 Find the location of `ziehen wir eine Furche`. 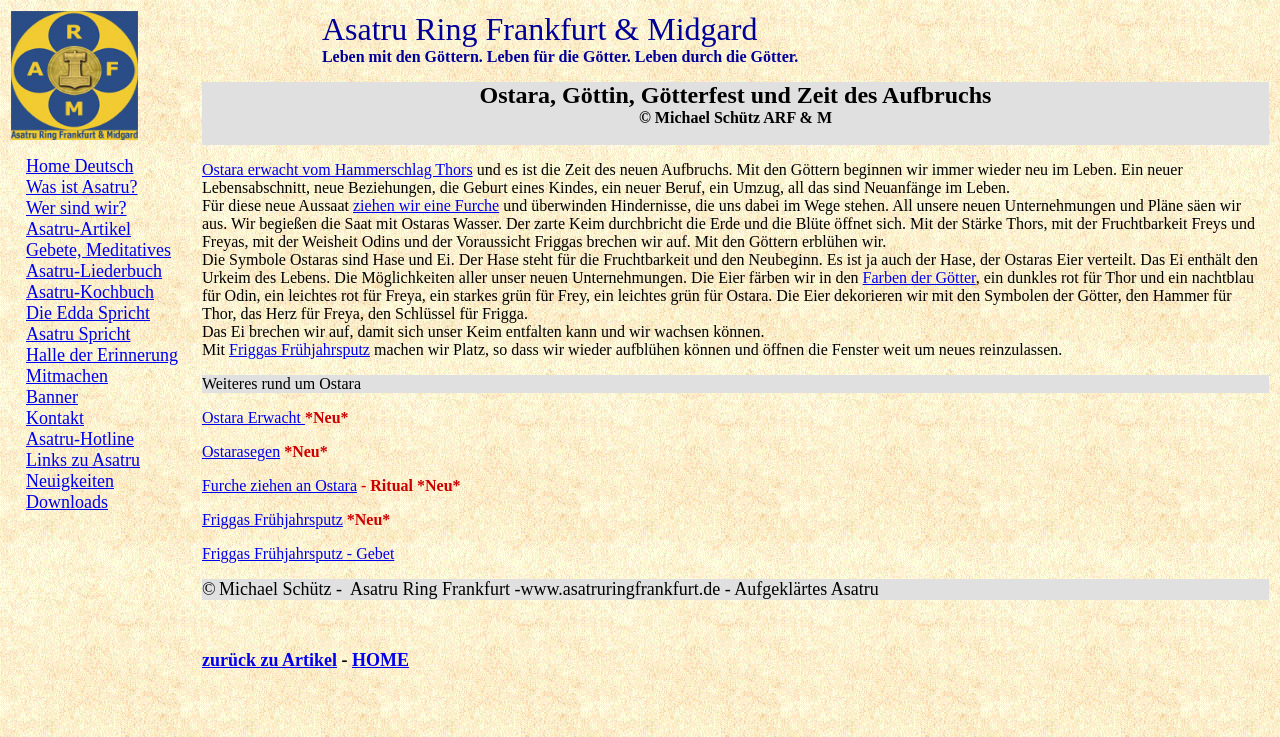

ziehen wir eine Furche is located at coordinates (426, 205).